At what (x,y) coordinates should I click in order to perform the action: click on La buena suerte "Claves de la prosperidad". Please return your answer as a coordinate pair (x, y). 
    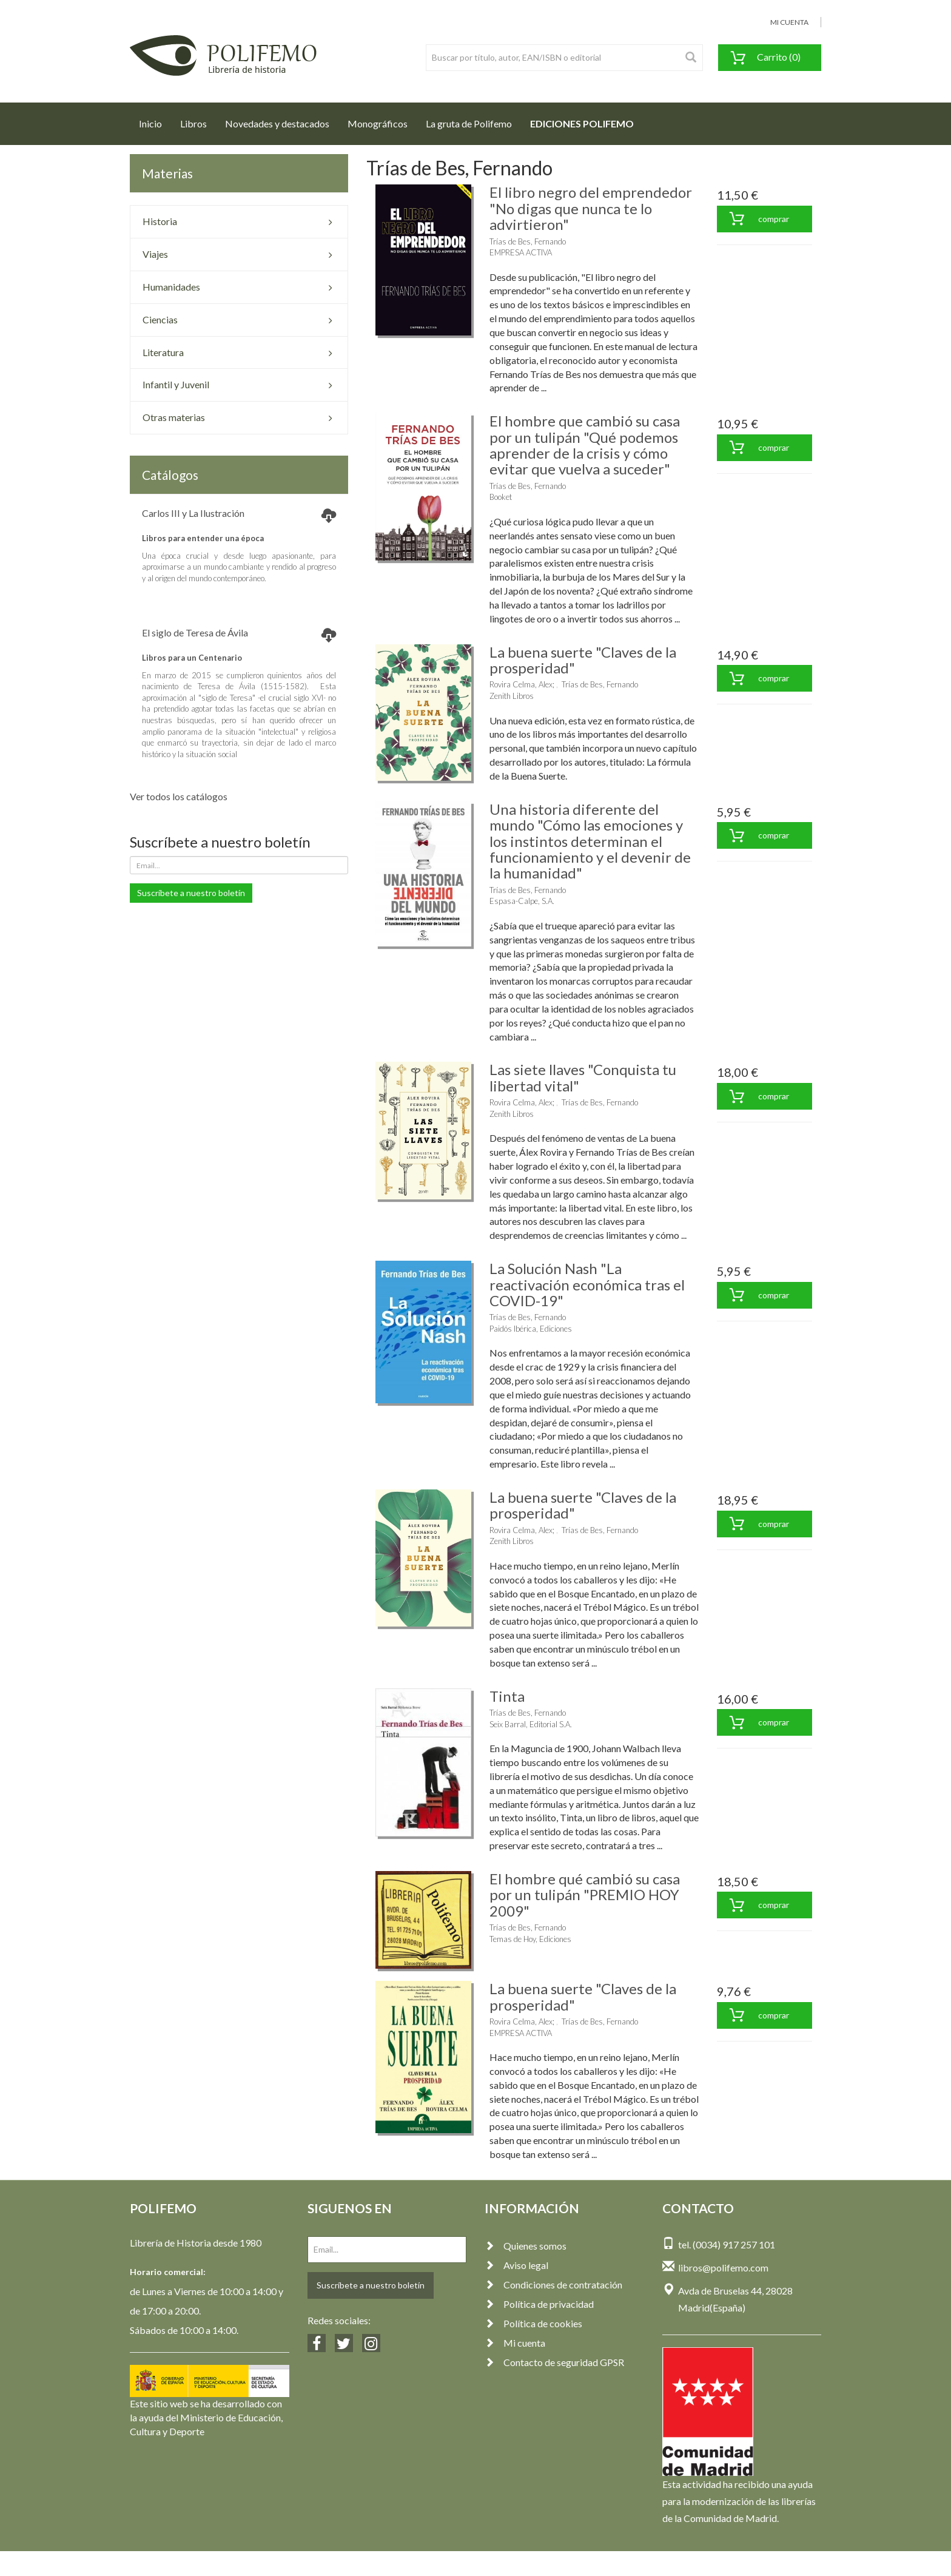
    Looking at the image, I should click on (582, 659).